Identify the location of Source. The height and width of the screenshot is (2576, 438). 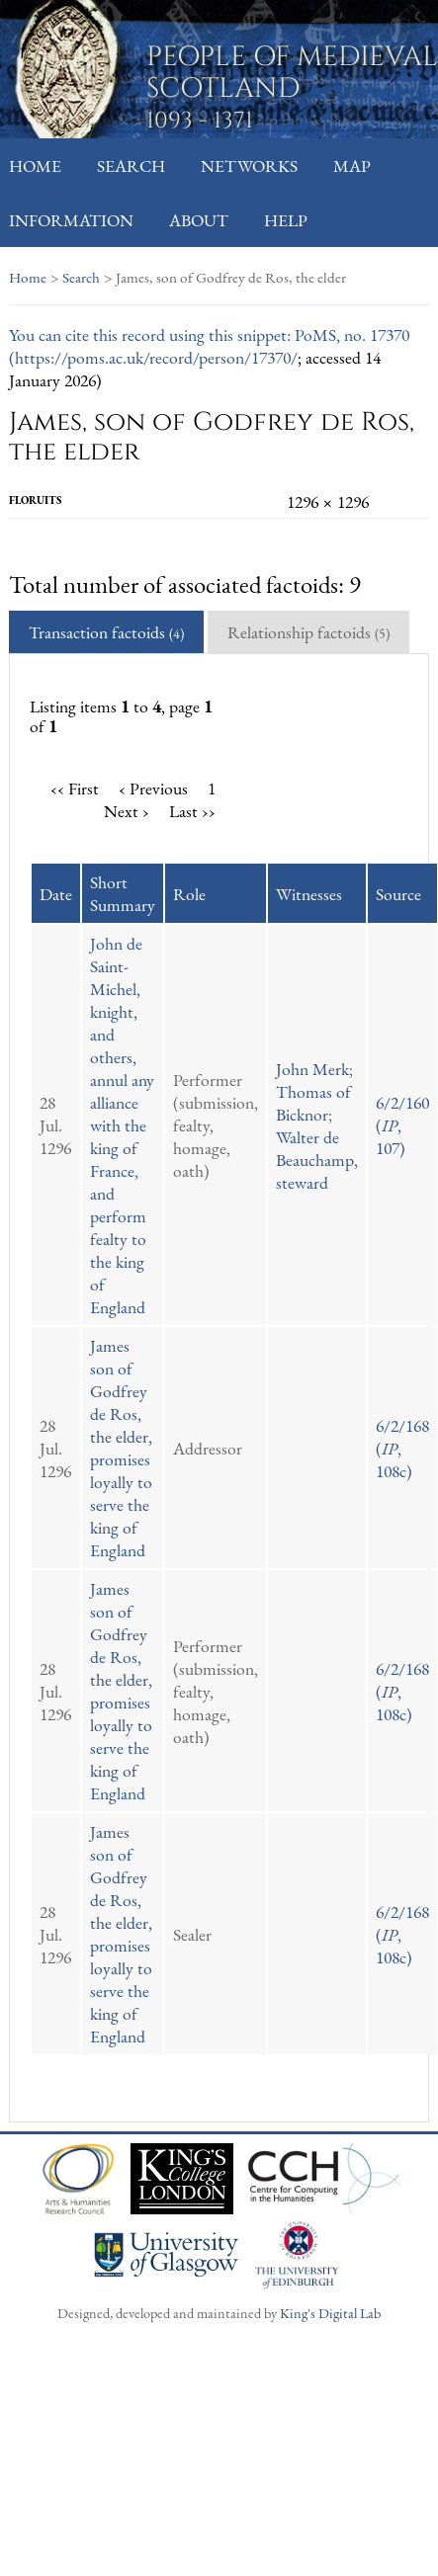
(398, 893).